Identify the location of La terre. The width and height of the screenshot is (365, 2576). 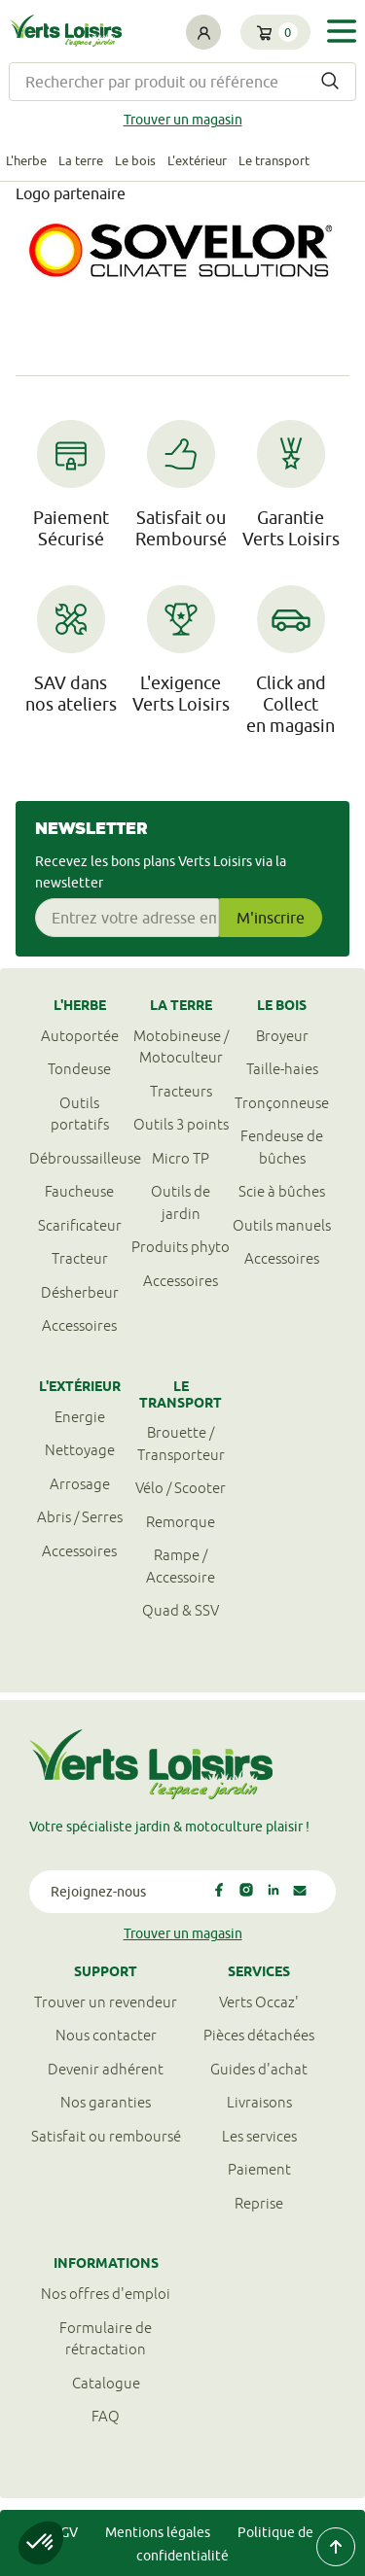
(80, 160).